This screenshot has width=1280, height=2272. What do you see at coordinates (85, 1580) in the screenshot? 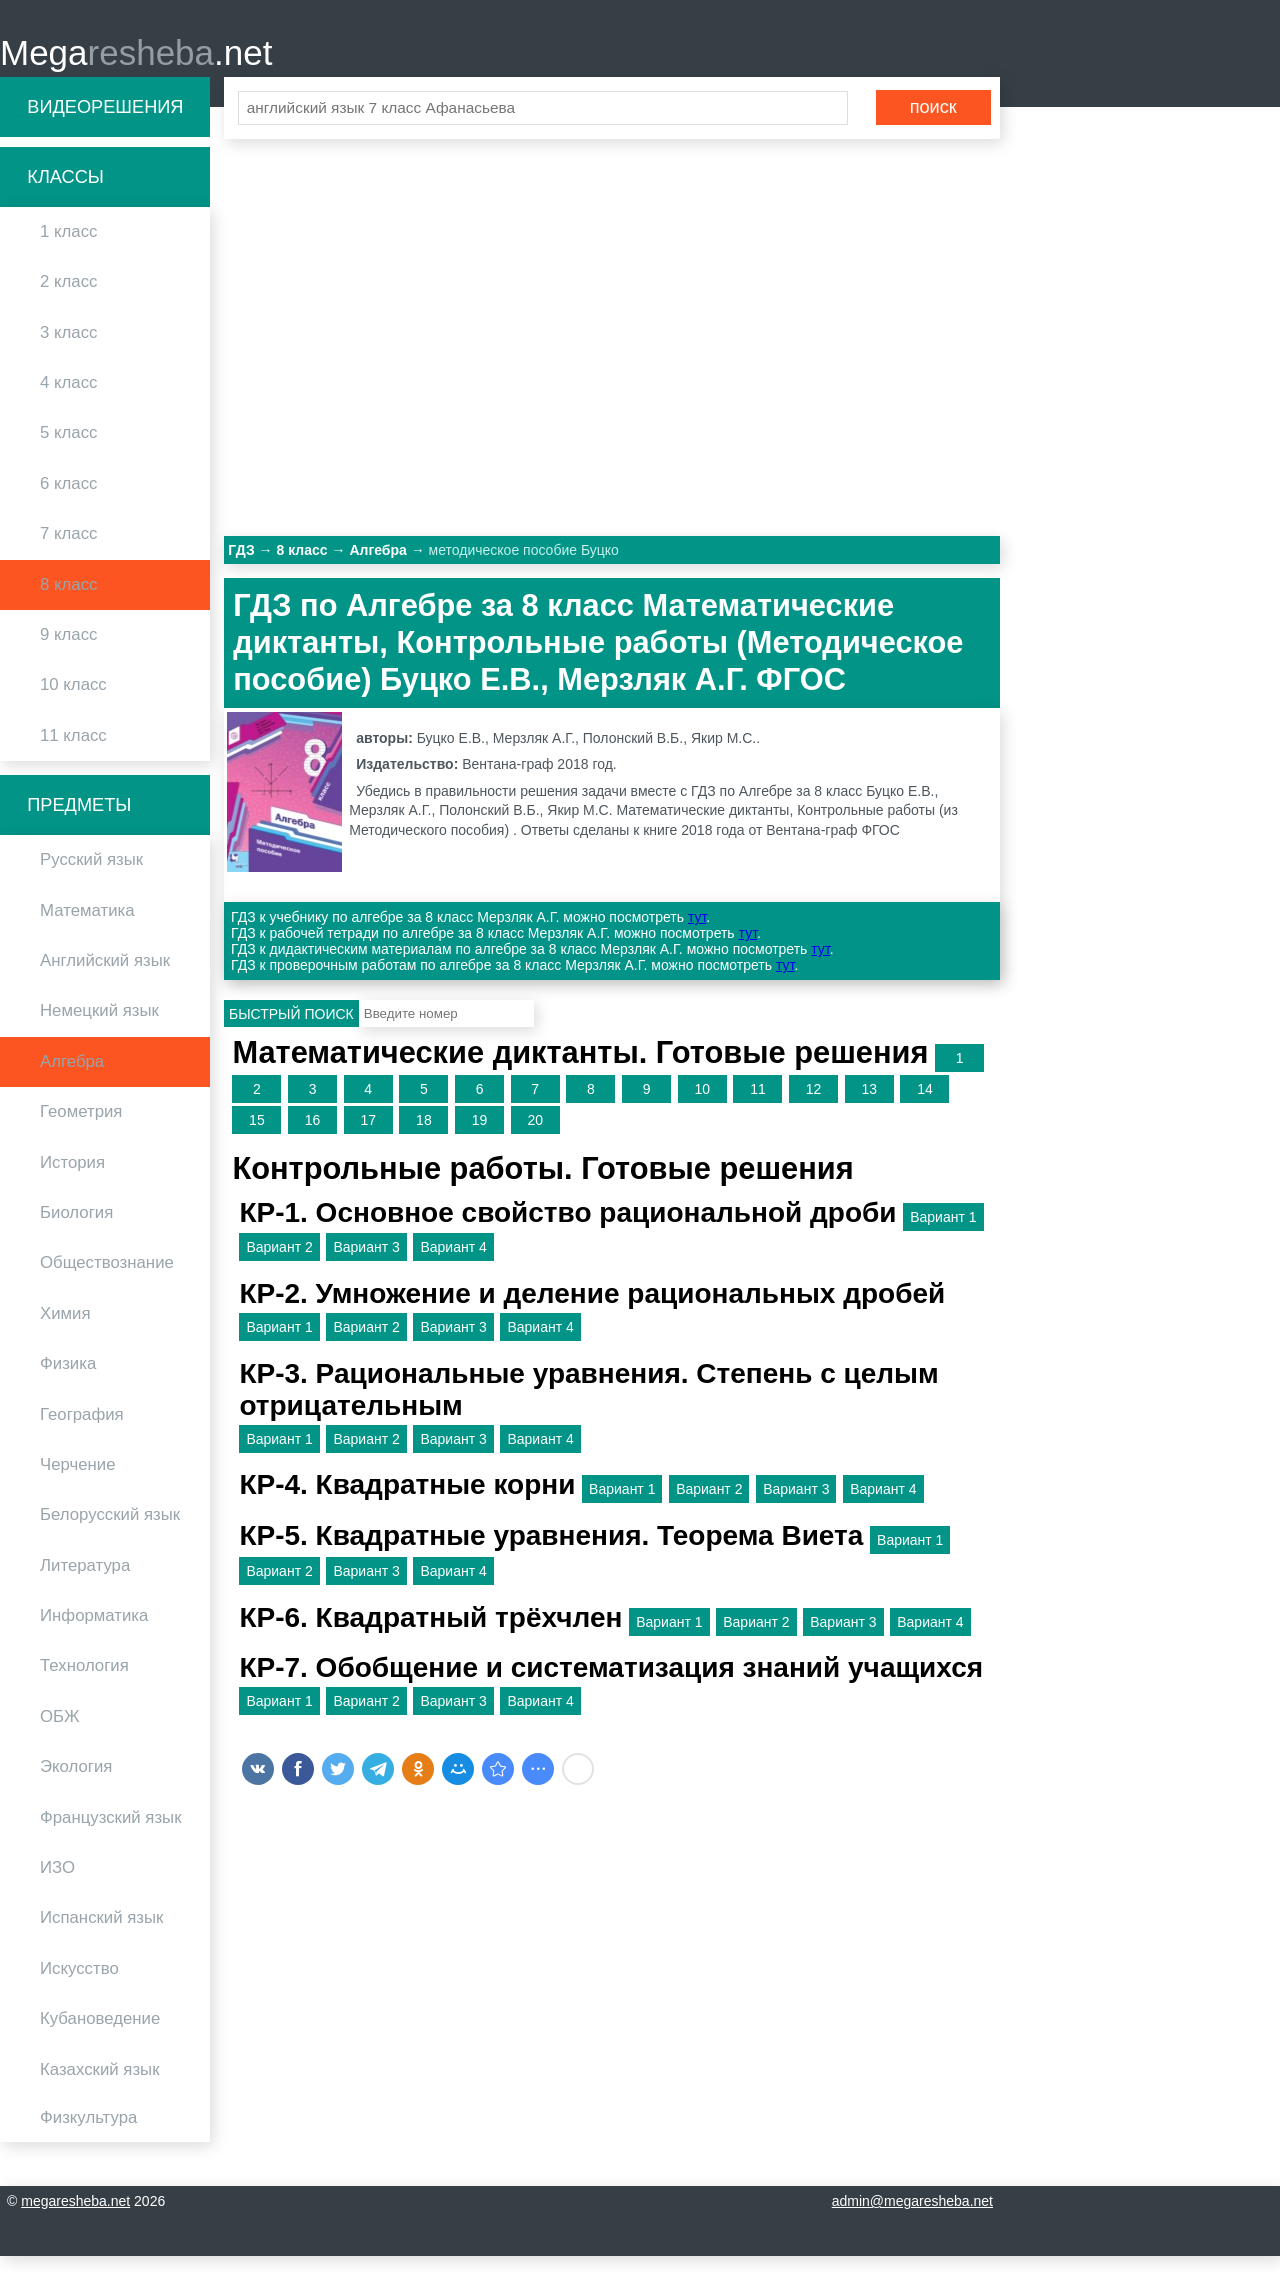
I see `Литература` at bounding box center [85, 1580].